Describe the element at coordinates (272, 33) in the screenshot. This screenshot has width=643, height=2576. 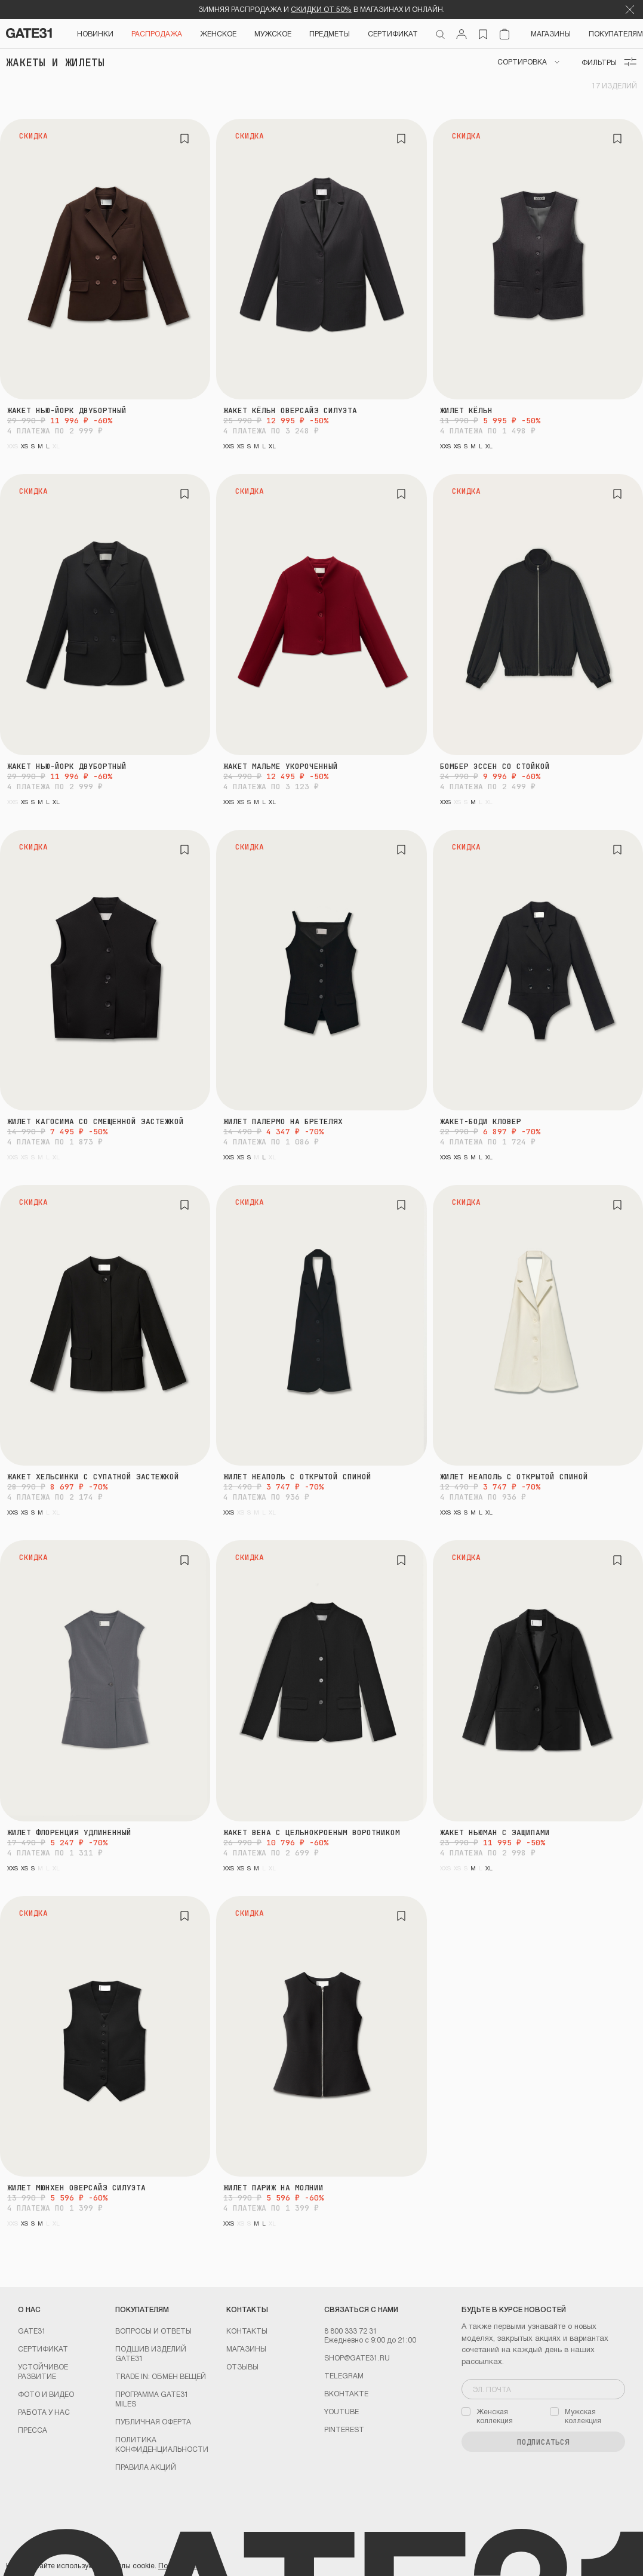
I see `Мужское` at that location.